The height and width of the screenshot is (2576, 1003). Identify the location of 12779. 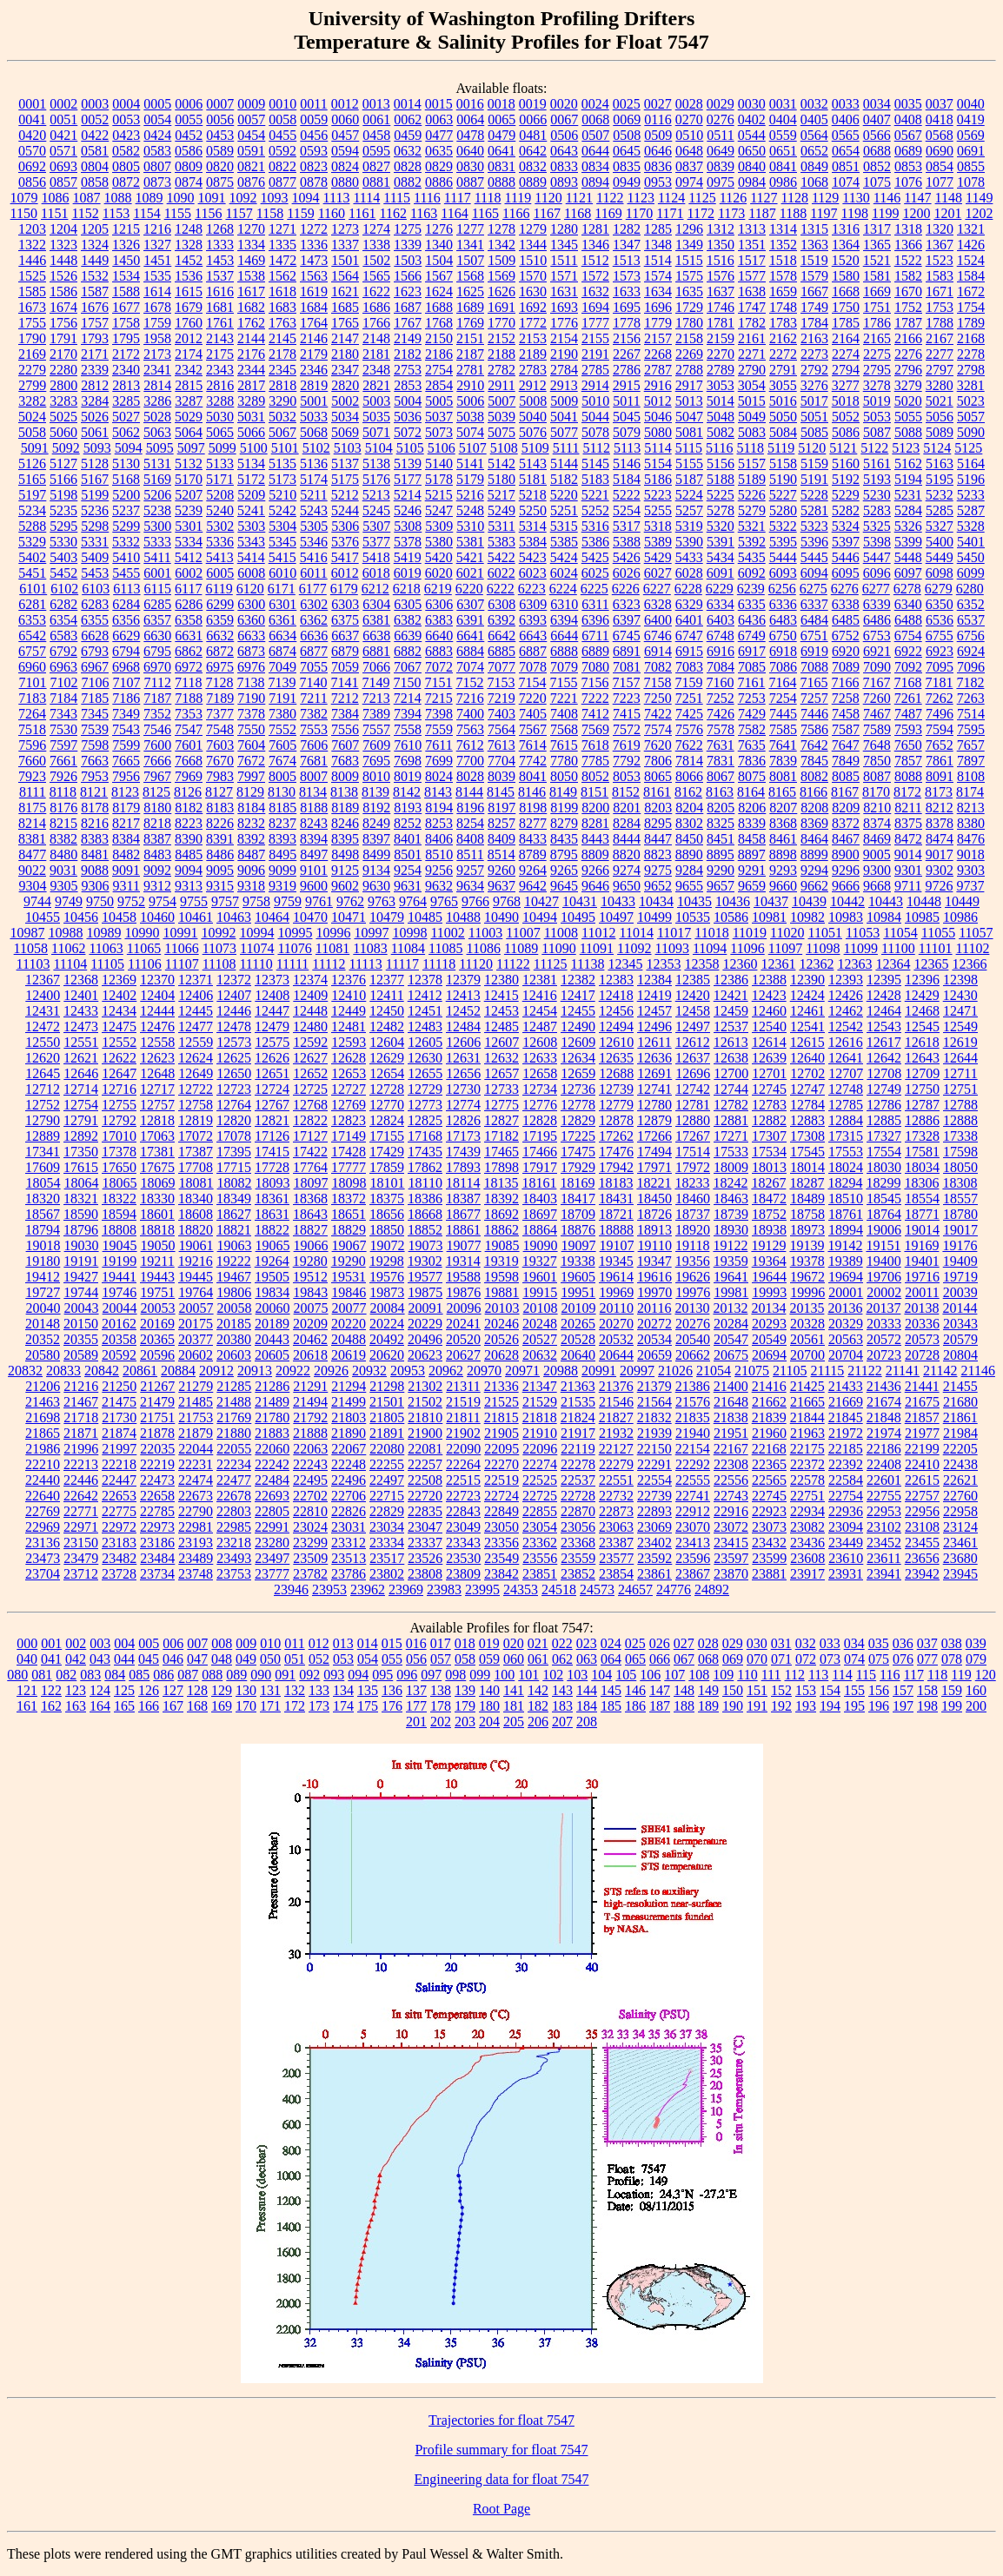
(616, 1104).